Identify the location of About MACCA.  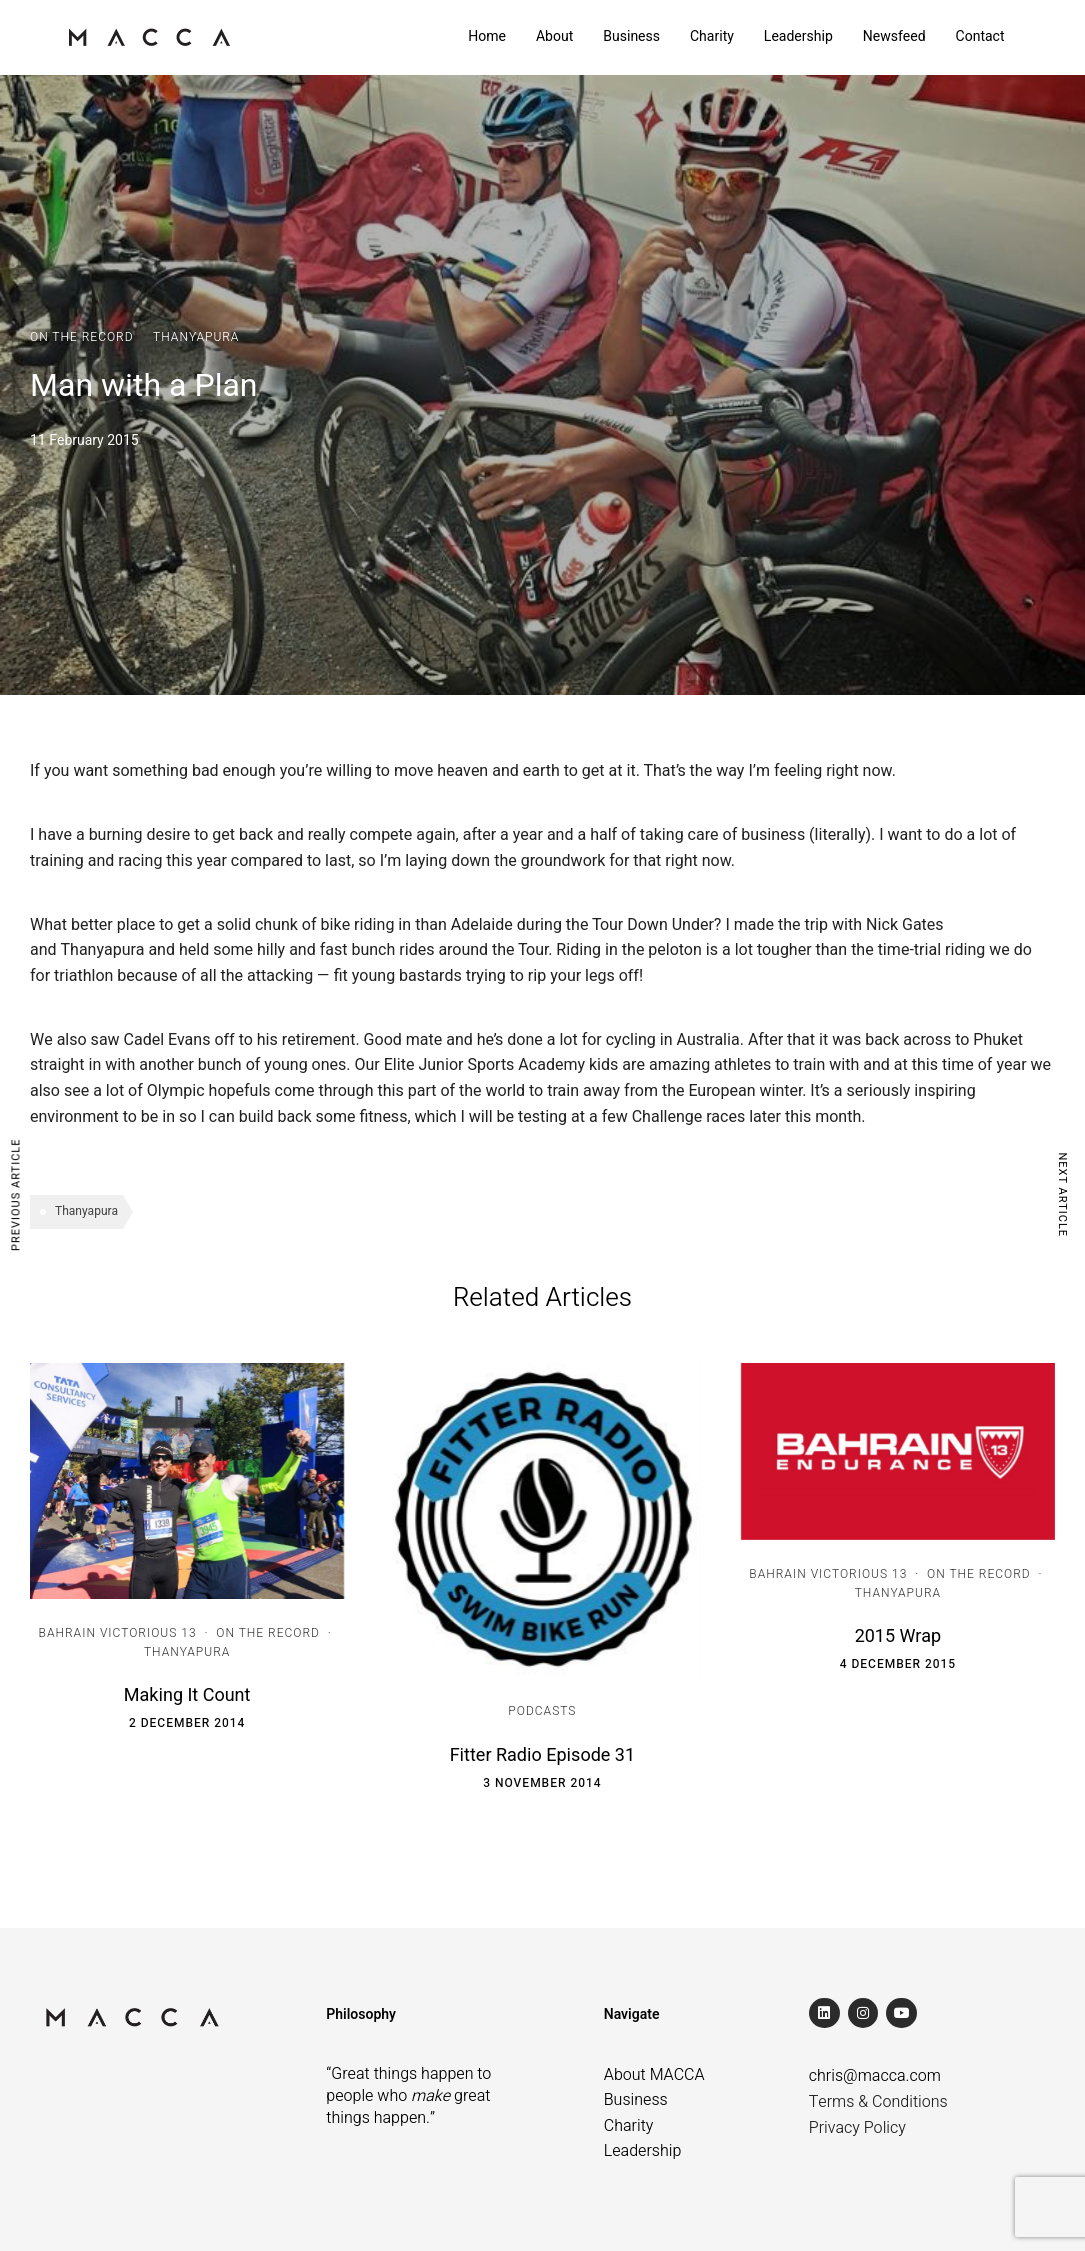
(654, 2075).